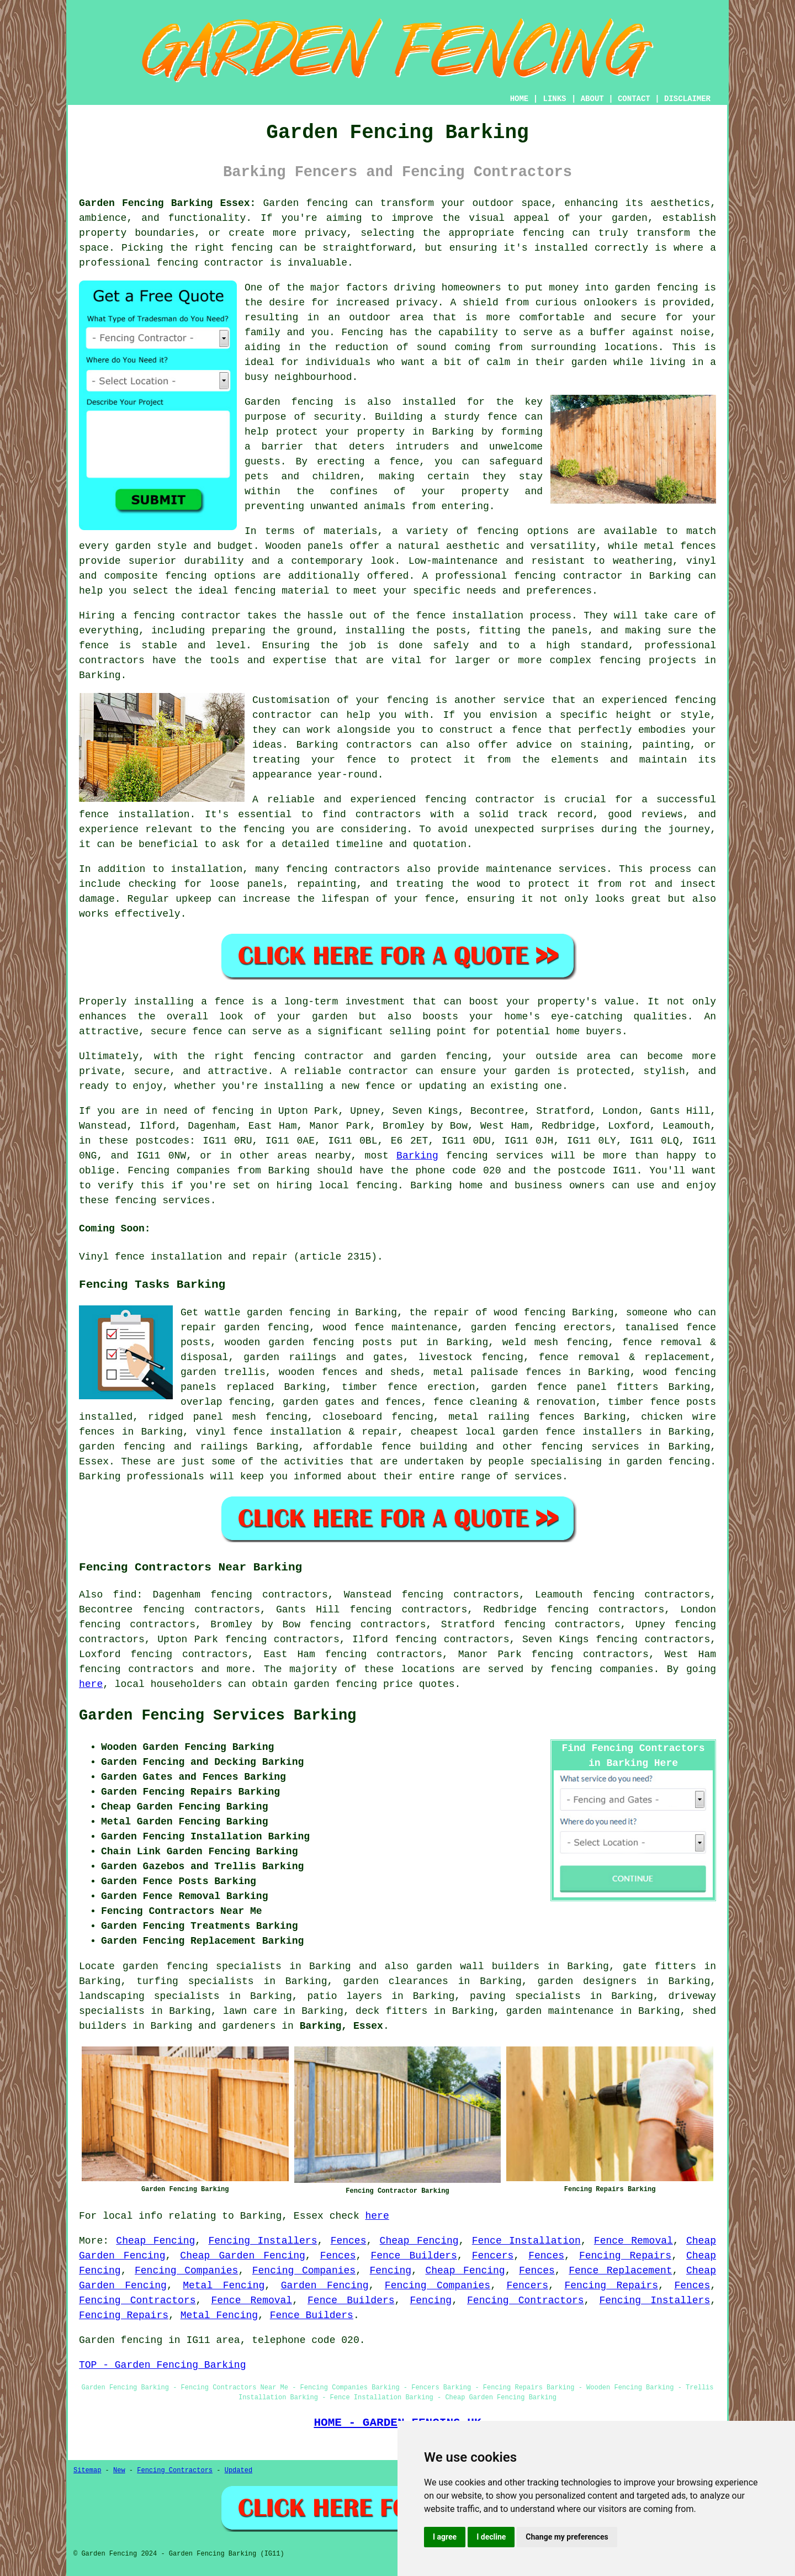 The image size is (795, 2576). I want to click on Cheap Fencing, so click(155, 2240).